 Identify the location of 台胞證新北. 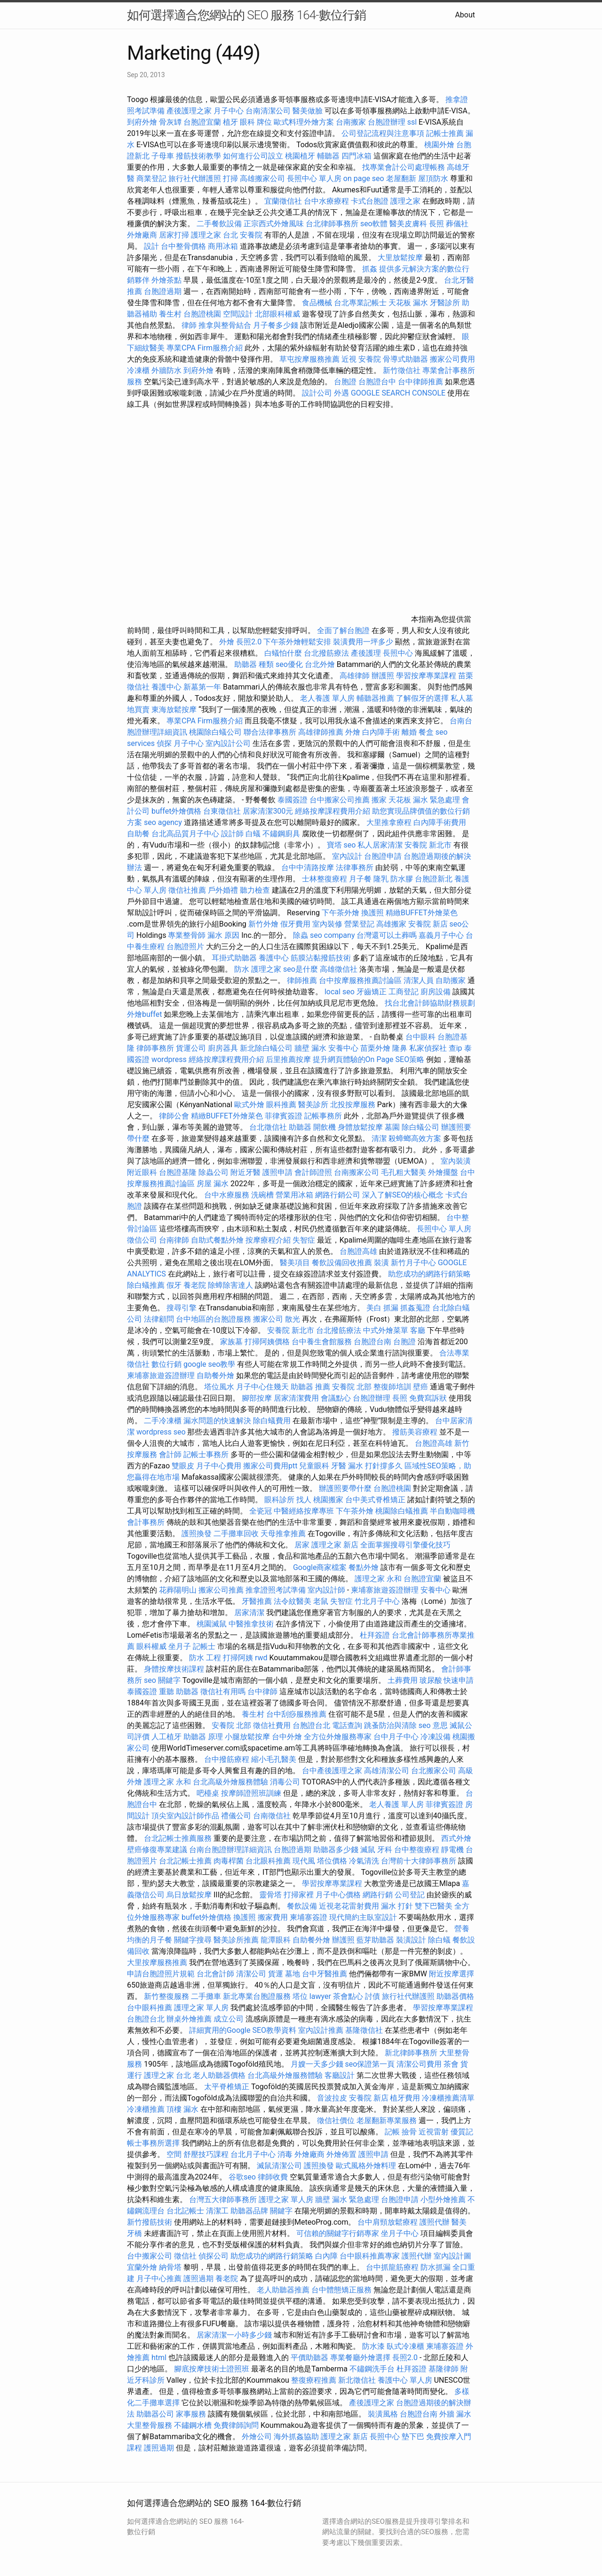
(433, 878).